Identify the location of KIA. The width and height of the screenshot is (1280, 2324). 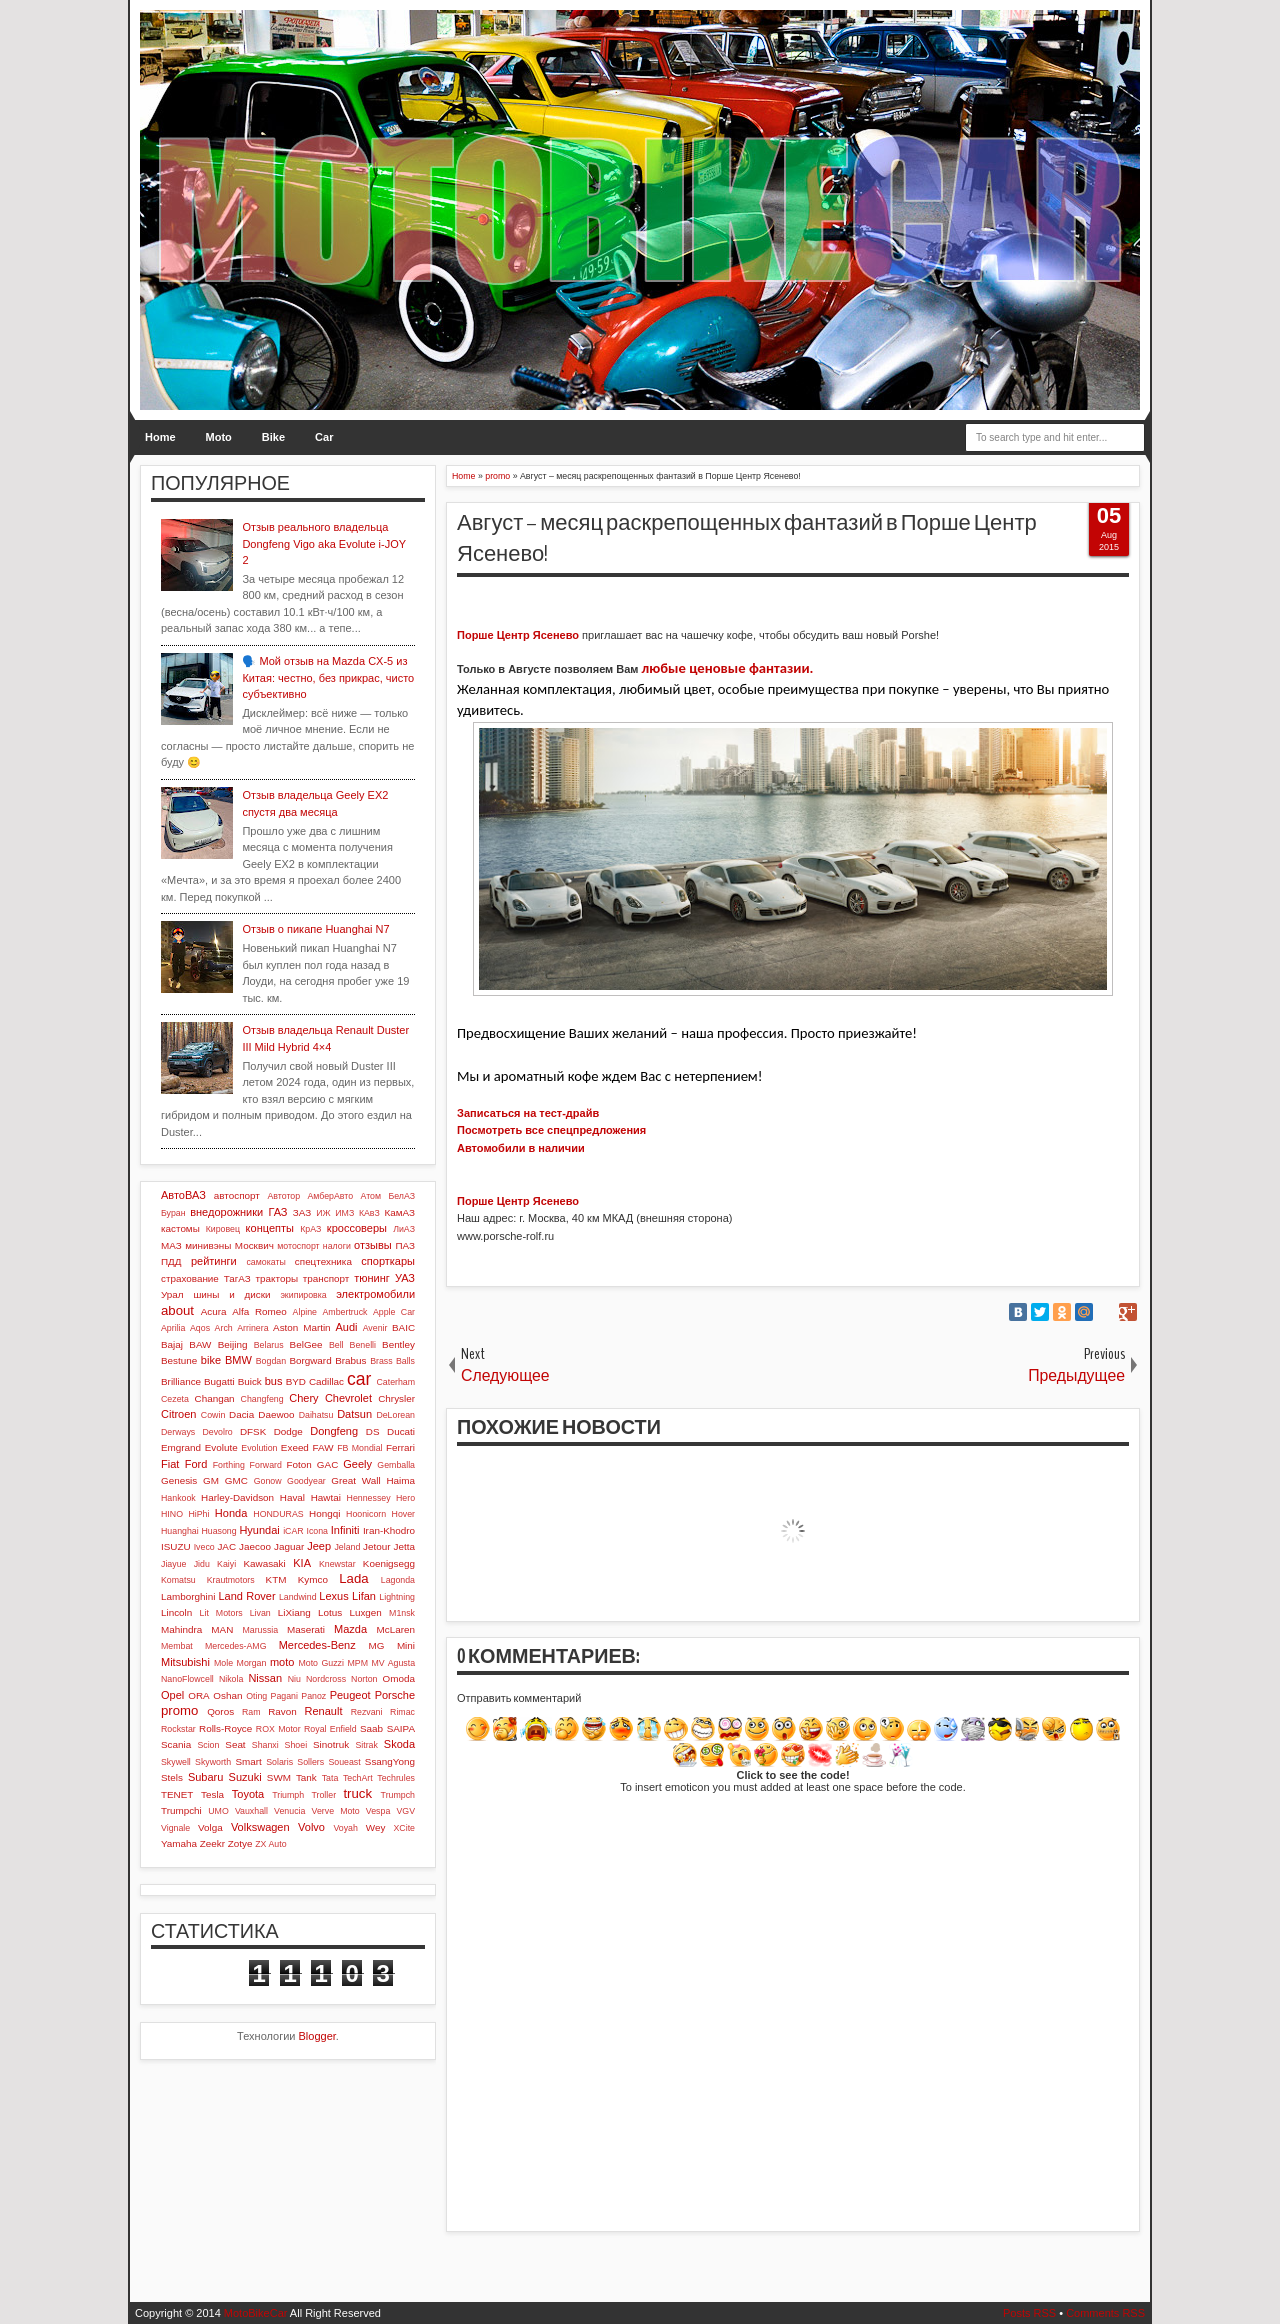
(302, 1563).